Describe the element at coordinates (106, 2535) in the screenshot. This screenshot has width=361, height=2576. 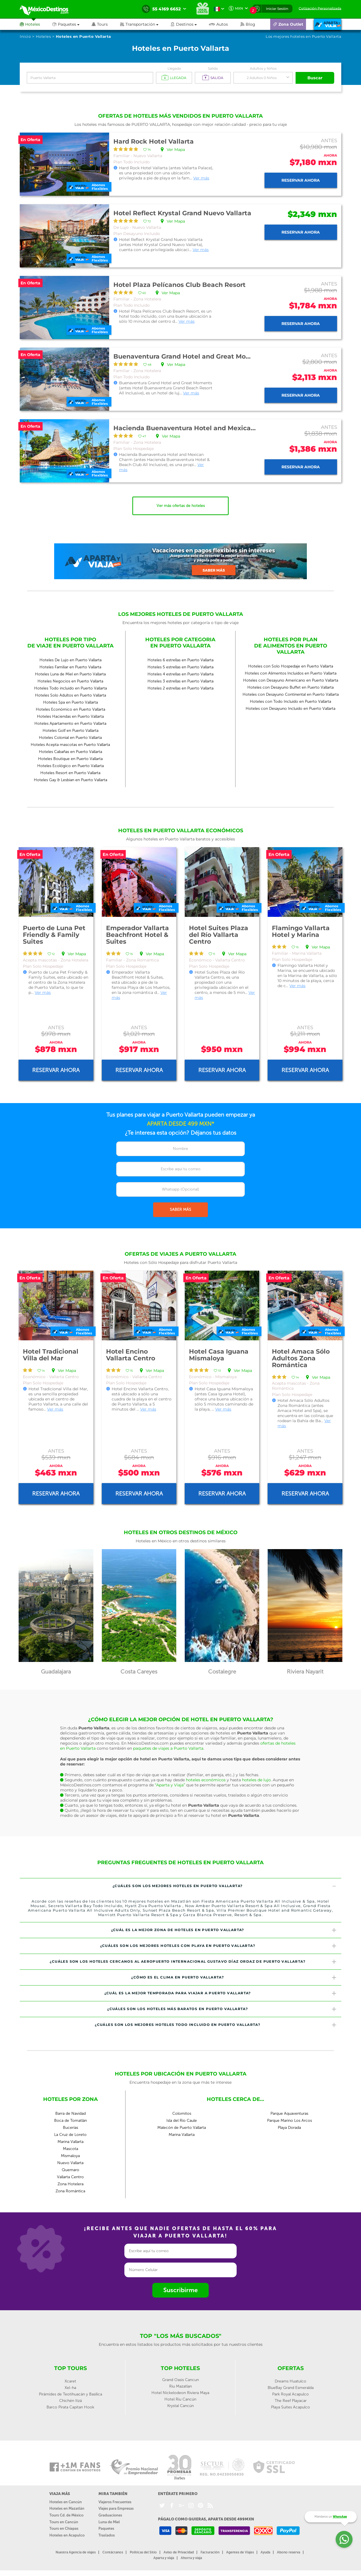
I see `Traslados` at that location.